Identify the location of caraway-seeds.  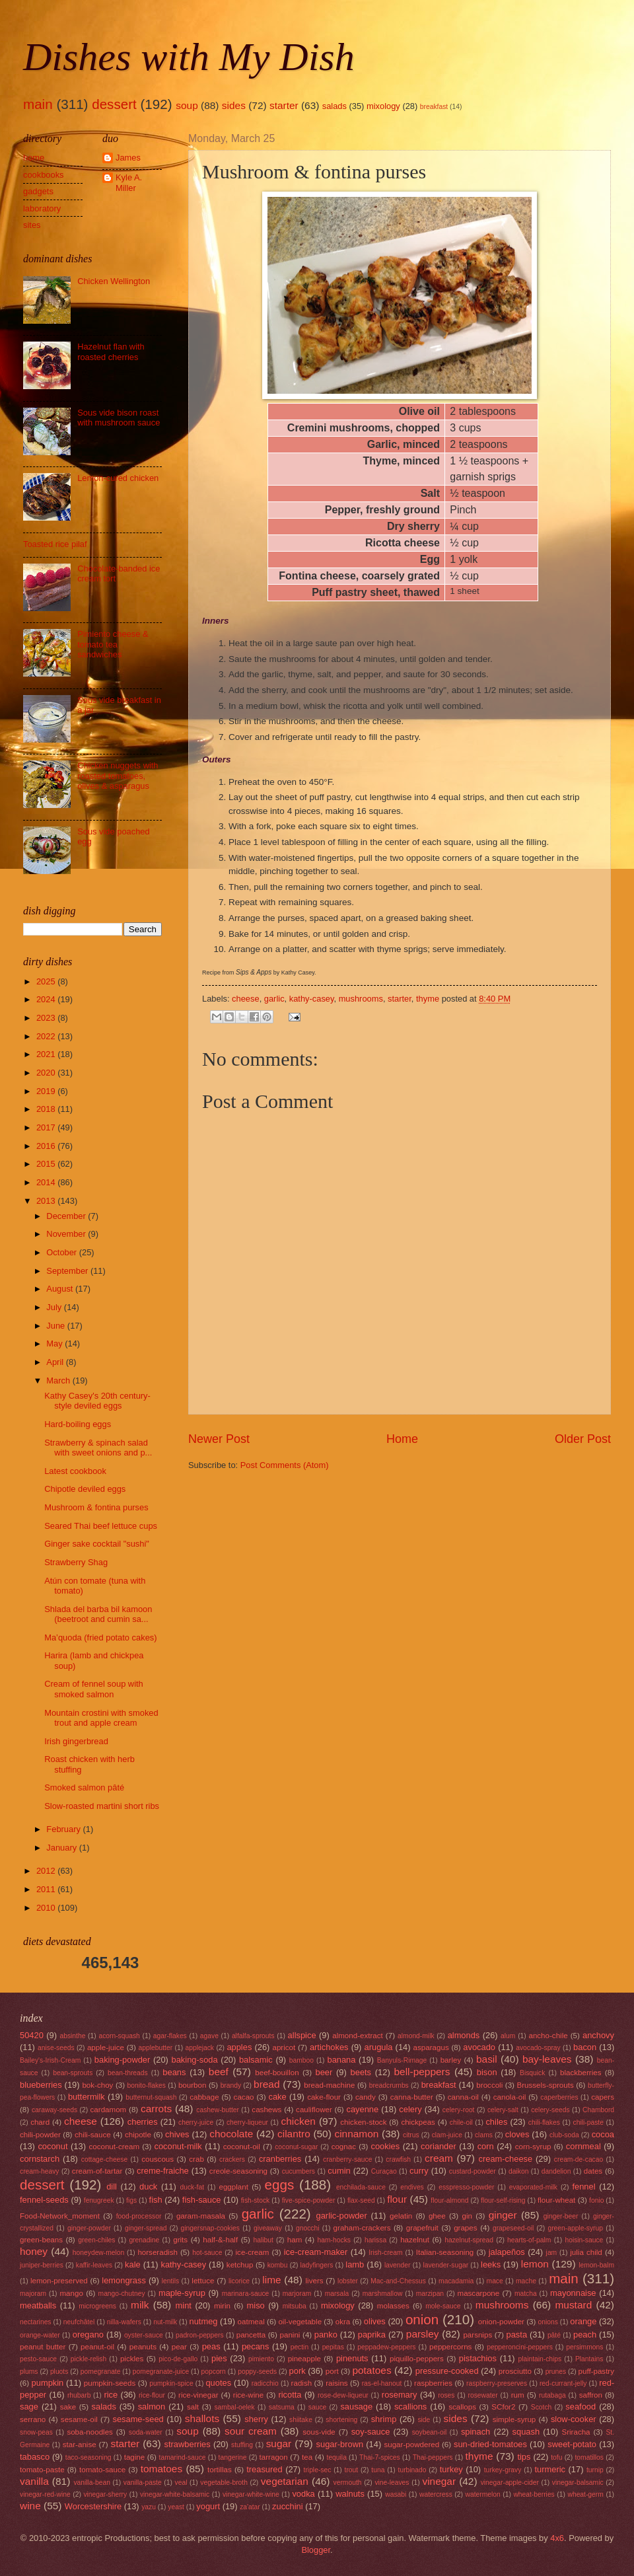
(54, 2110).